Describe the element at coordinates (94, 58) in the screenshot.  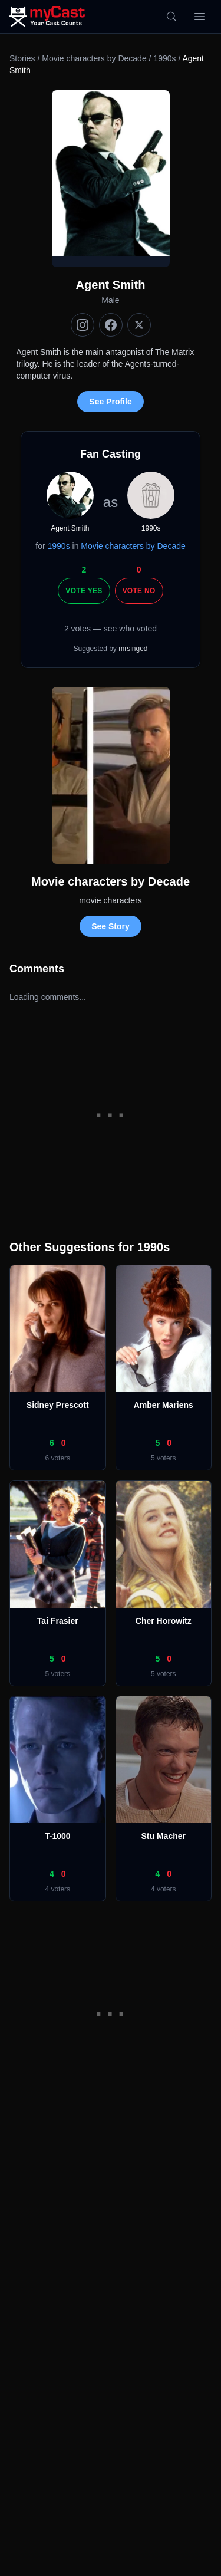
I see `Movie characters by Decade` at that location.